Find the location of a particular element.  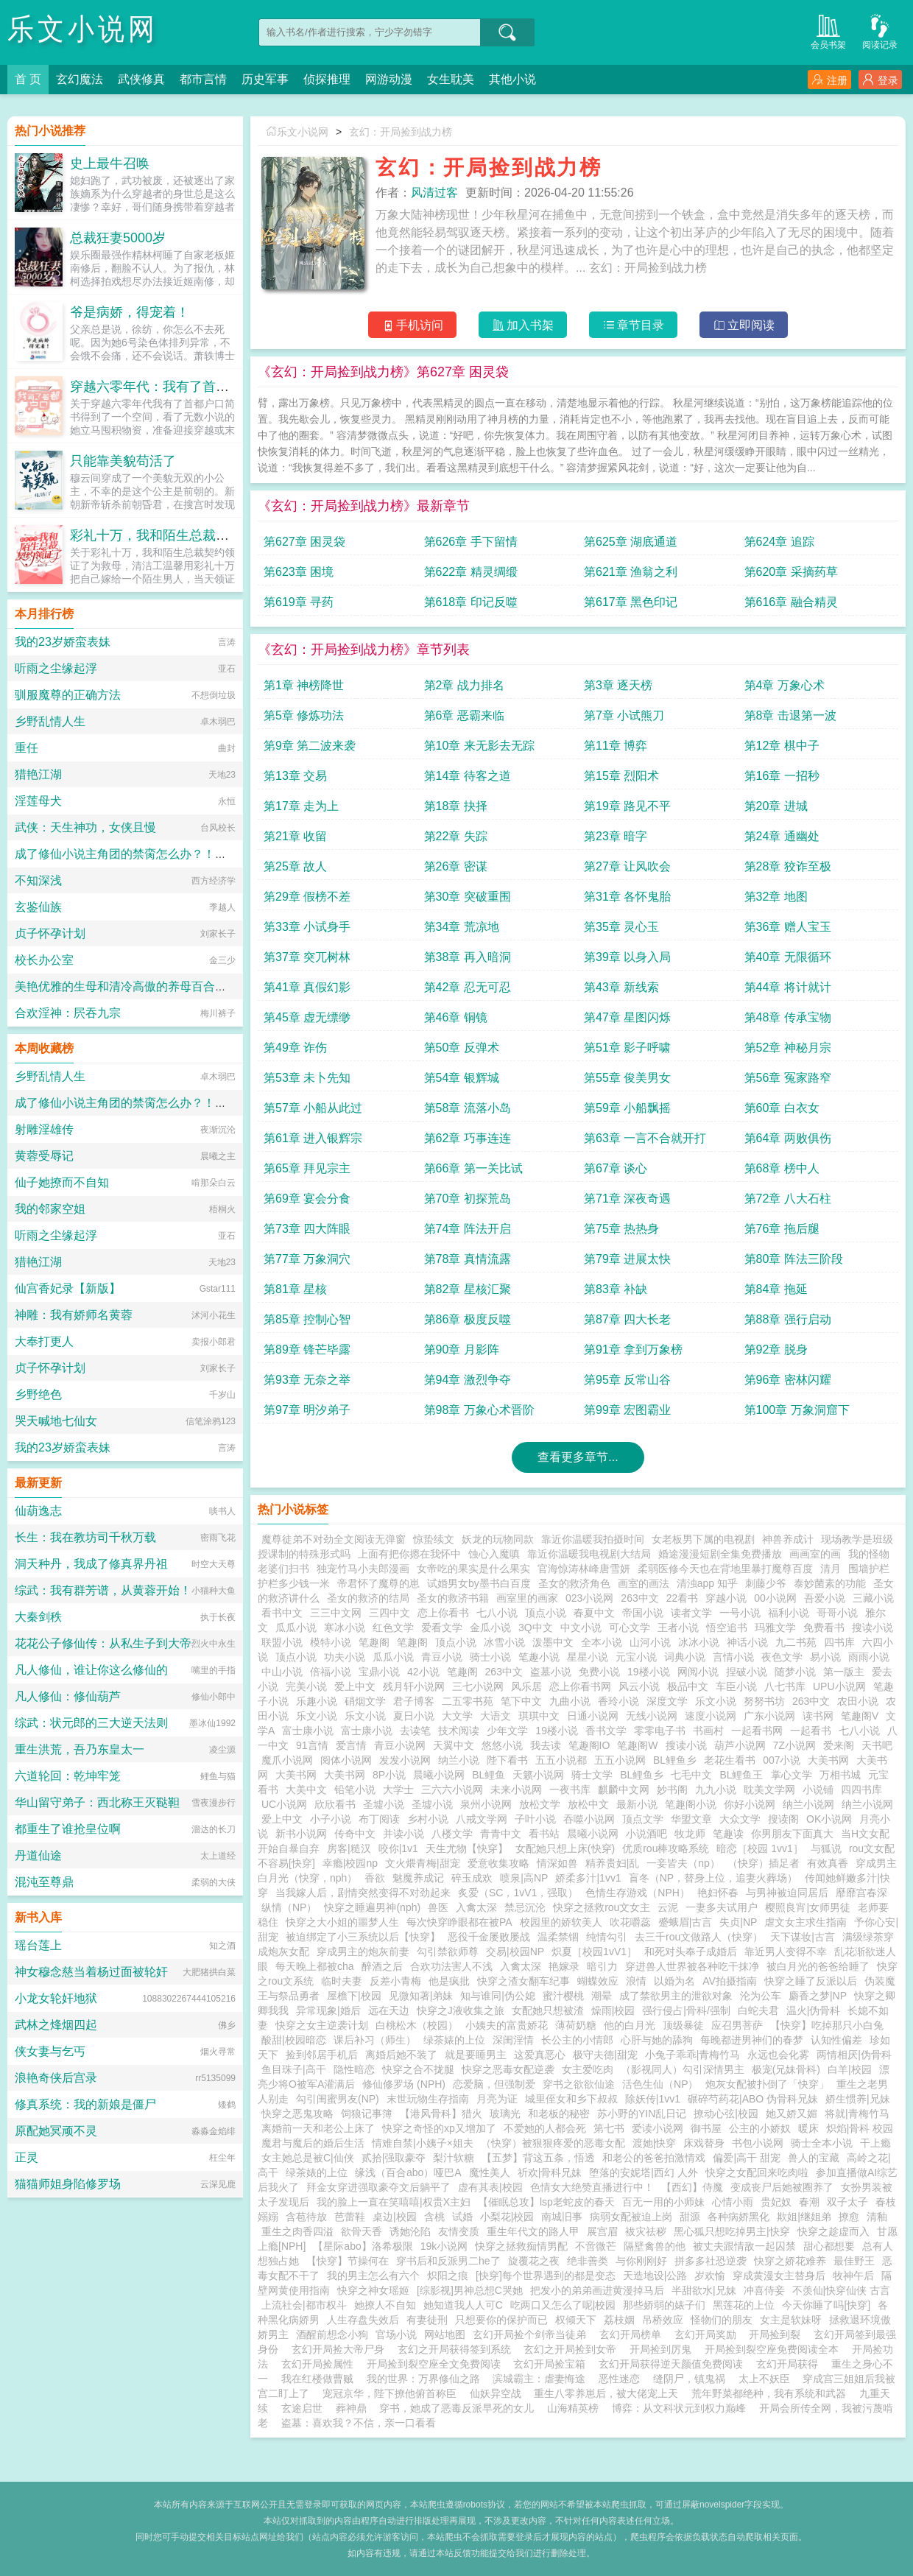

我的23岁娇蛮表妹 is located at coordinates (62, 642).